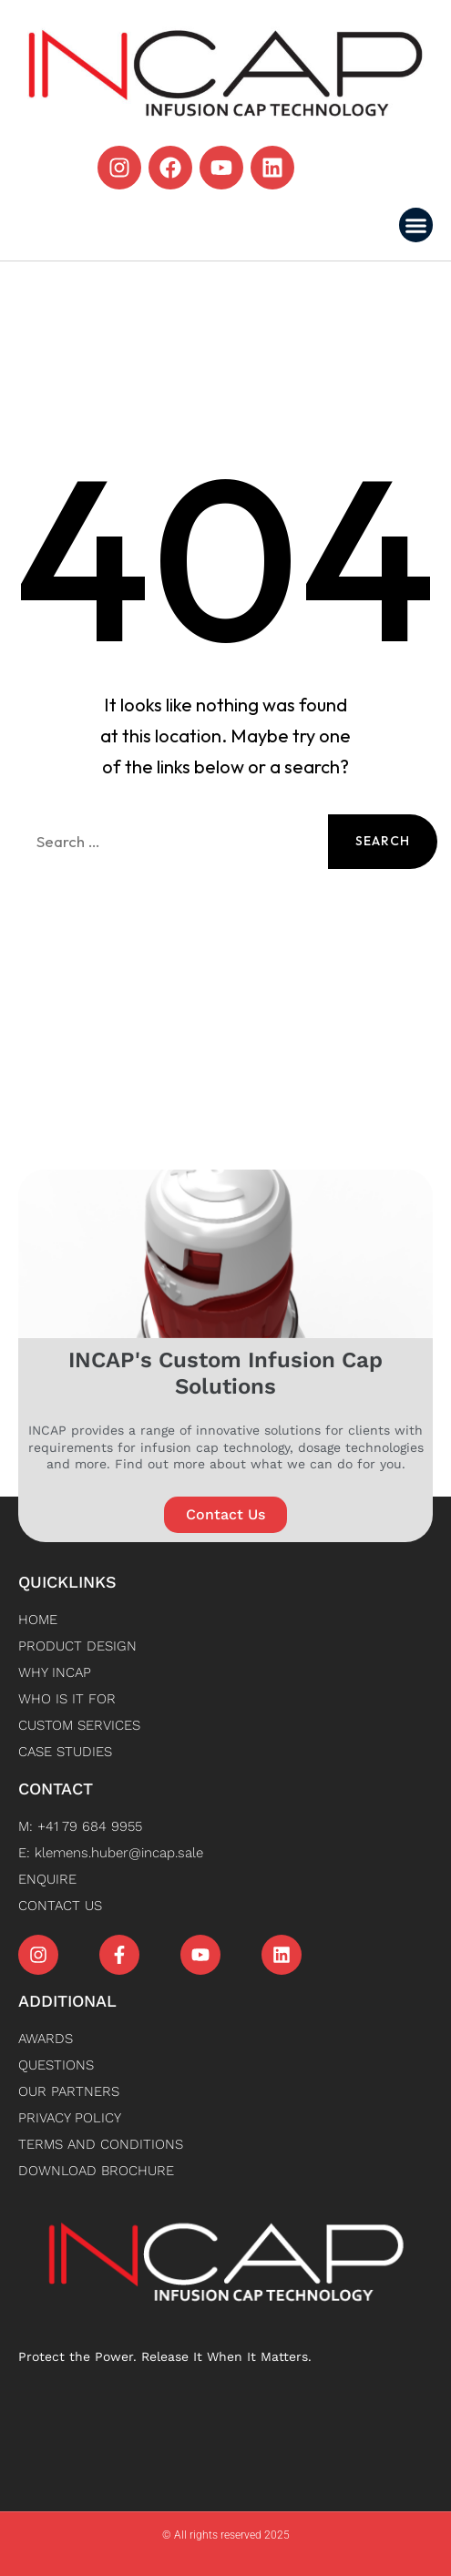 This screenshot has height=2576, width=451. What do you see at coordinates (225, 930) in the screenshot?
I see `Back to Home [button]` at bounding box center [225, 930].